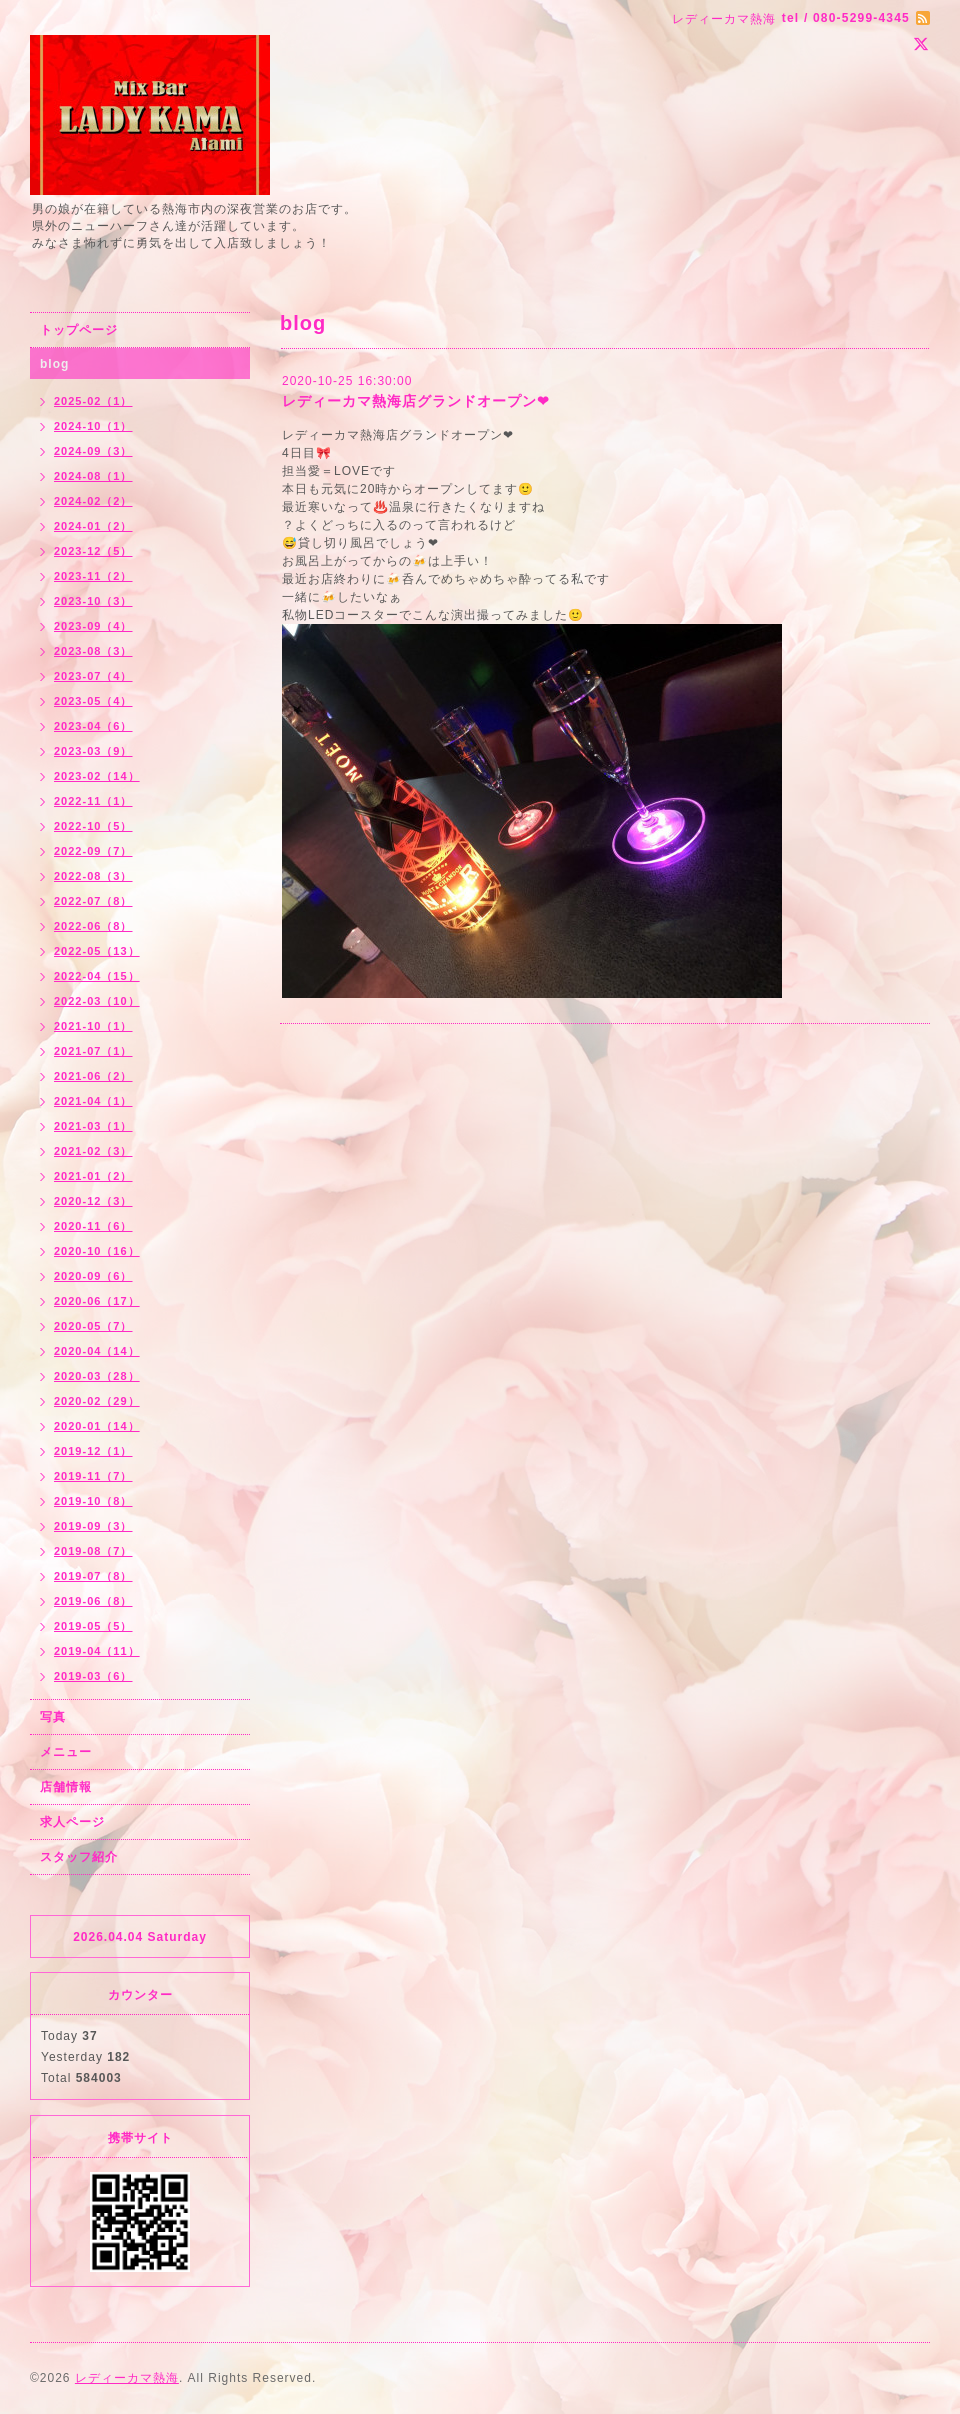 The image size is (960, 2414). What do you see at coordinates (93, 726) in the screenshot?
I see `2023-04（6）` at bounding box center [93, 726].